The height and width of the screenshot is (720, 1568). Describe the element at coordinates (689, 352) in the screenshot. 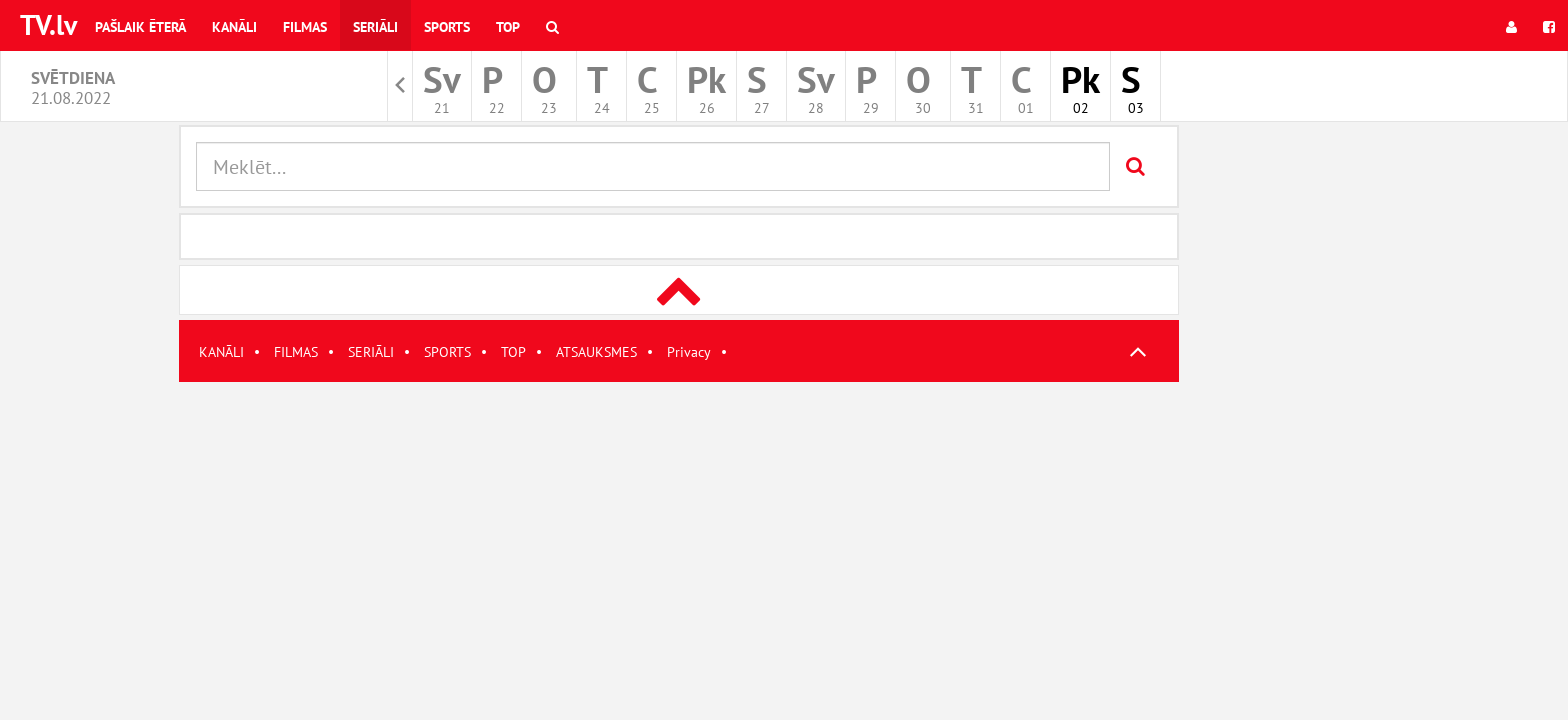

I see `Privacy` at that location.